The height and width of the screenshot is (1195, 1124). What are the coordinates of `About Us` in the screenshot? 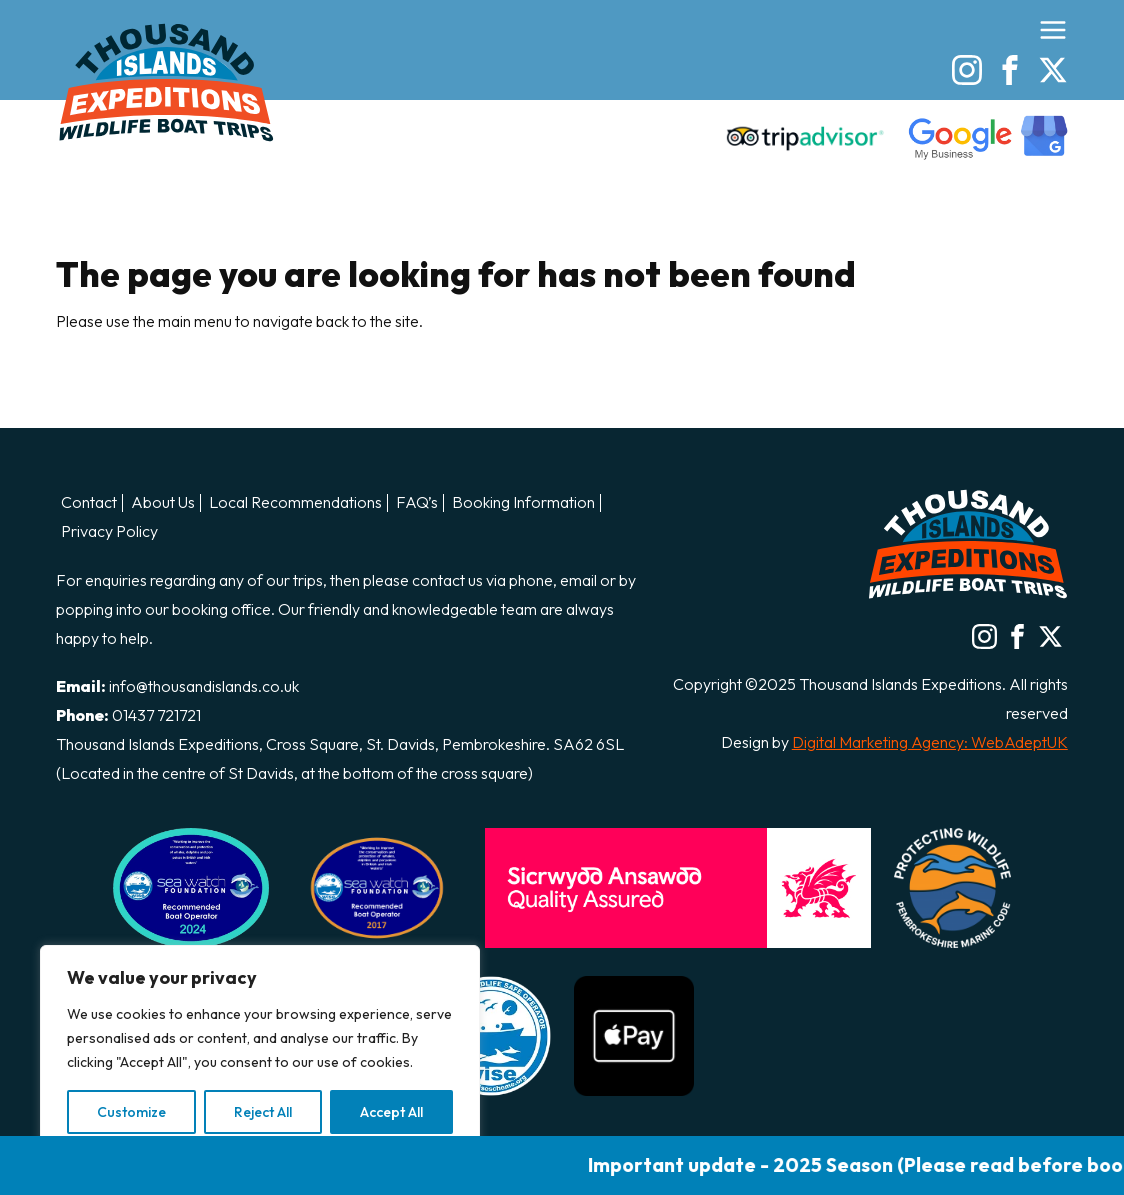 It's located at (163, 503).